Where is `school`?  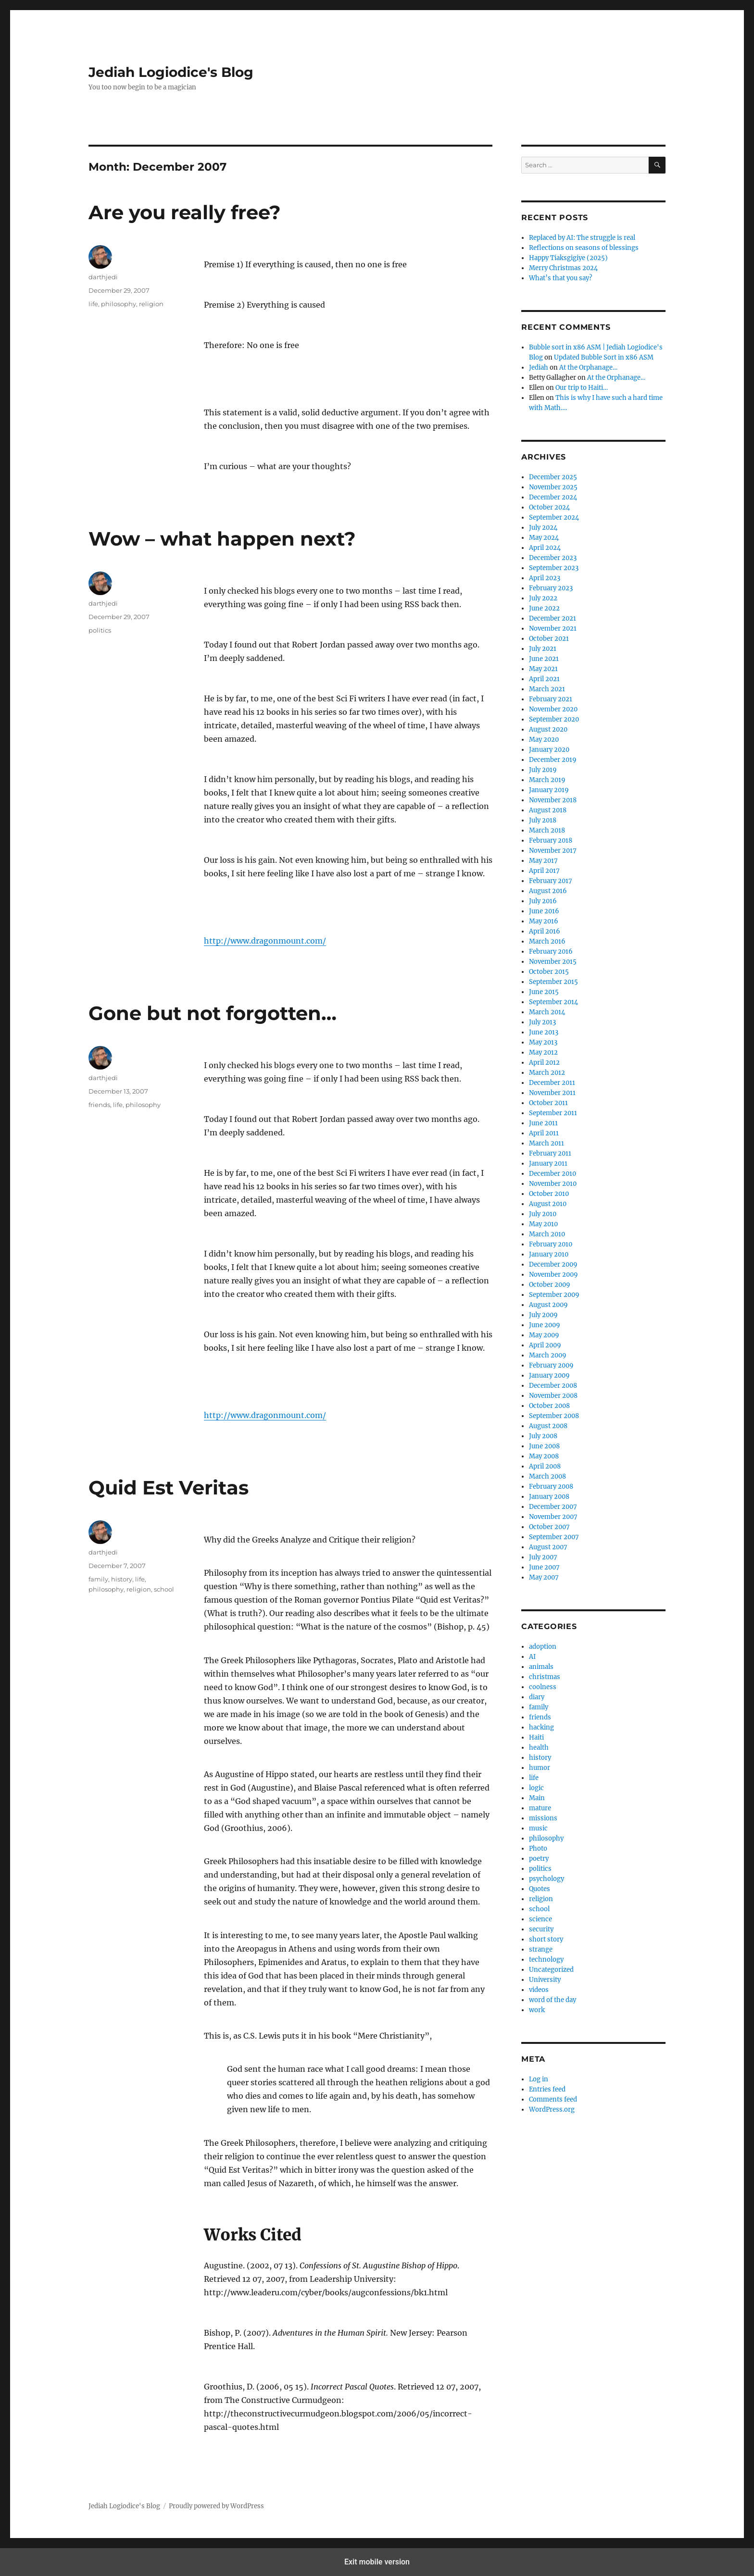 school is located at coordinates (164, 1589).